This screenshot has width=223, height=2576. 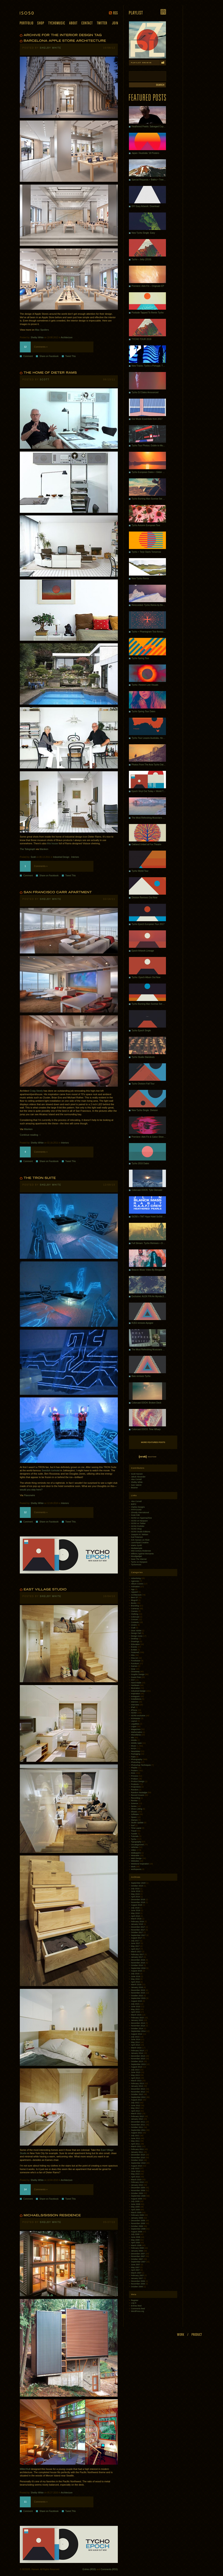 I want to click on October 2013, so click(x=137, y=2061).